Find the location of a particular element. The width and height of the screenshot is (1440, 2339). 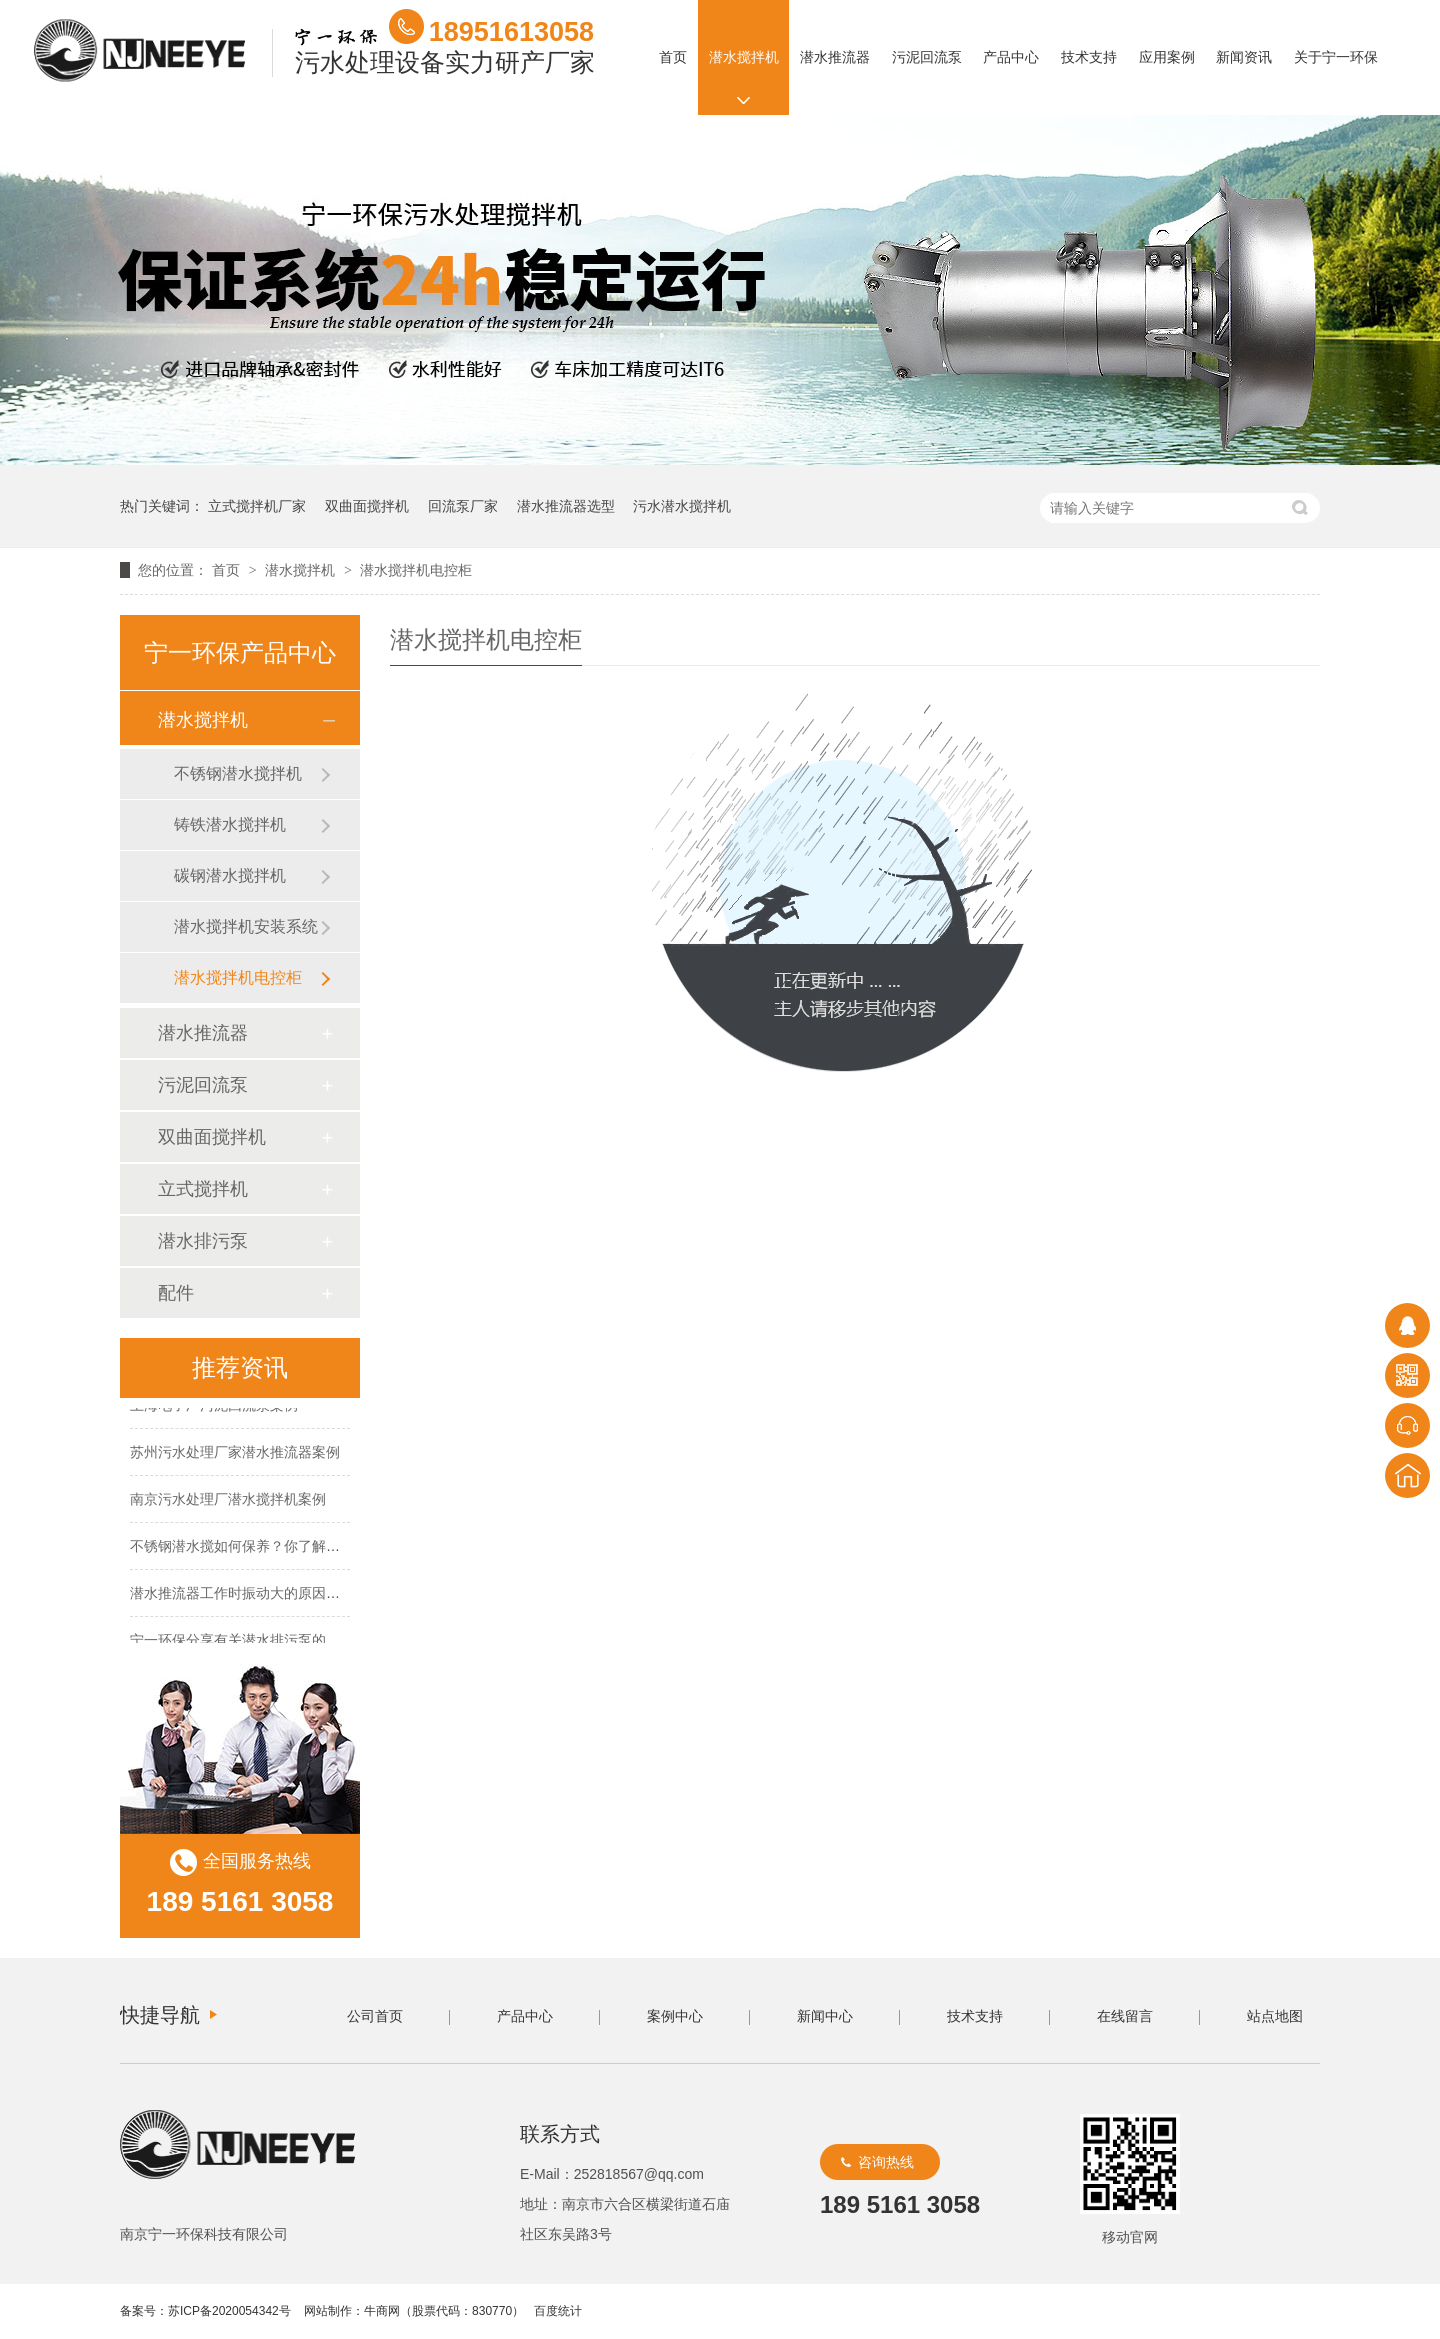

污泥回流泵 is located at coordinates (927, 57).